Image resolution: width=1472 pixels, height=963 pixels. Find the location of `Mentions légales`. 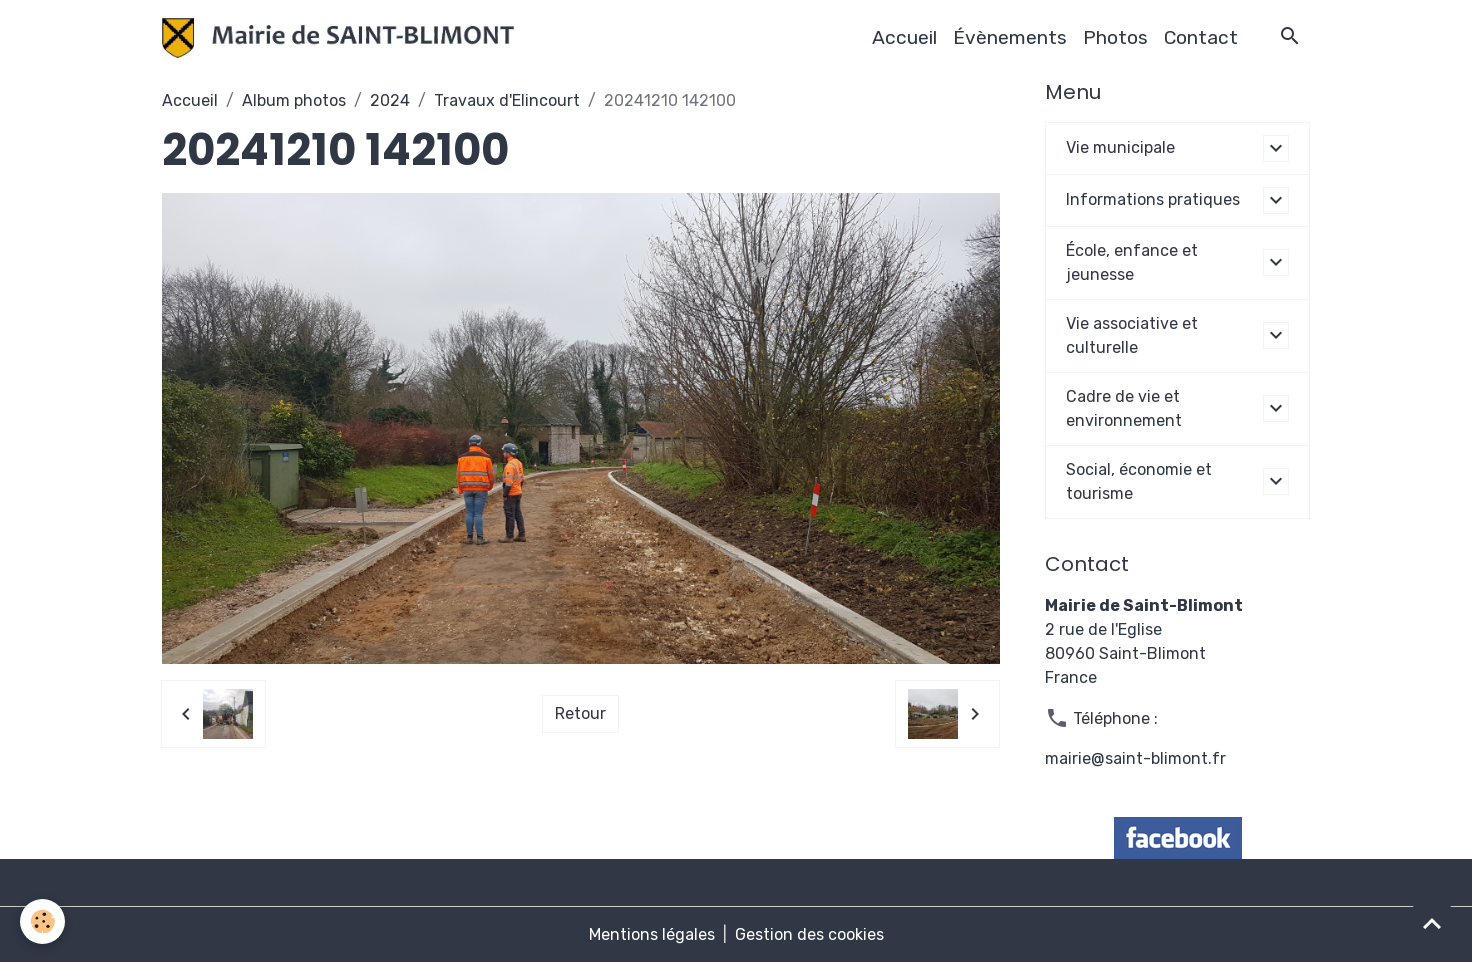

Mentions légales is located at coordinates (652, 934).